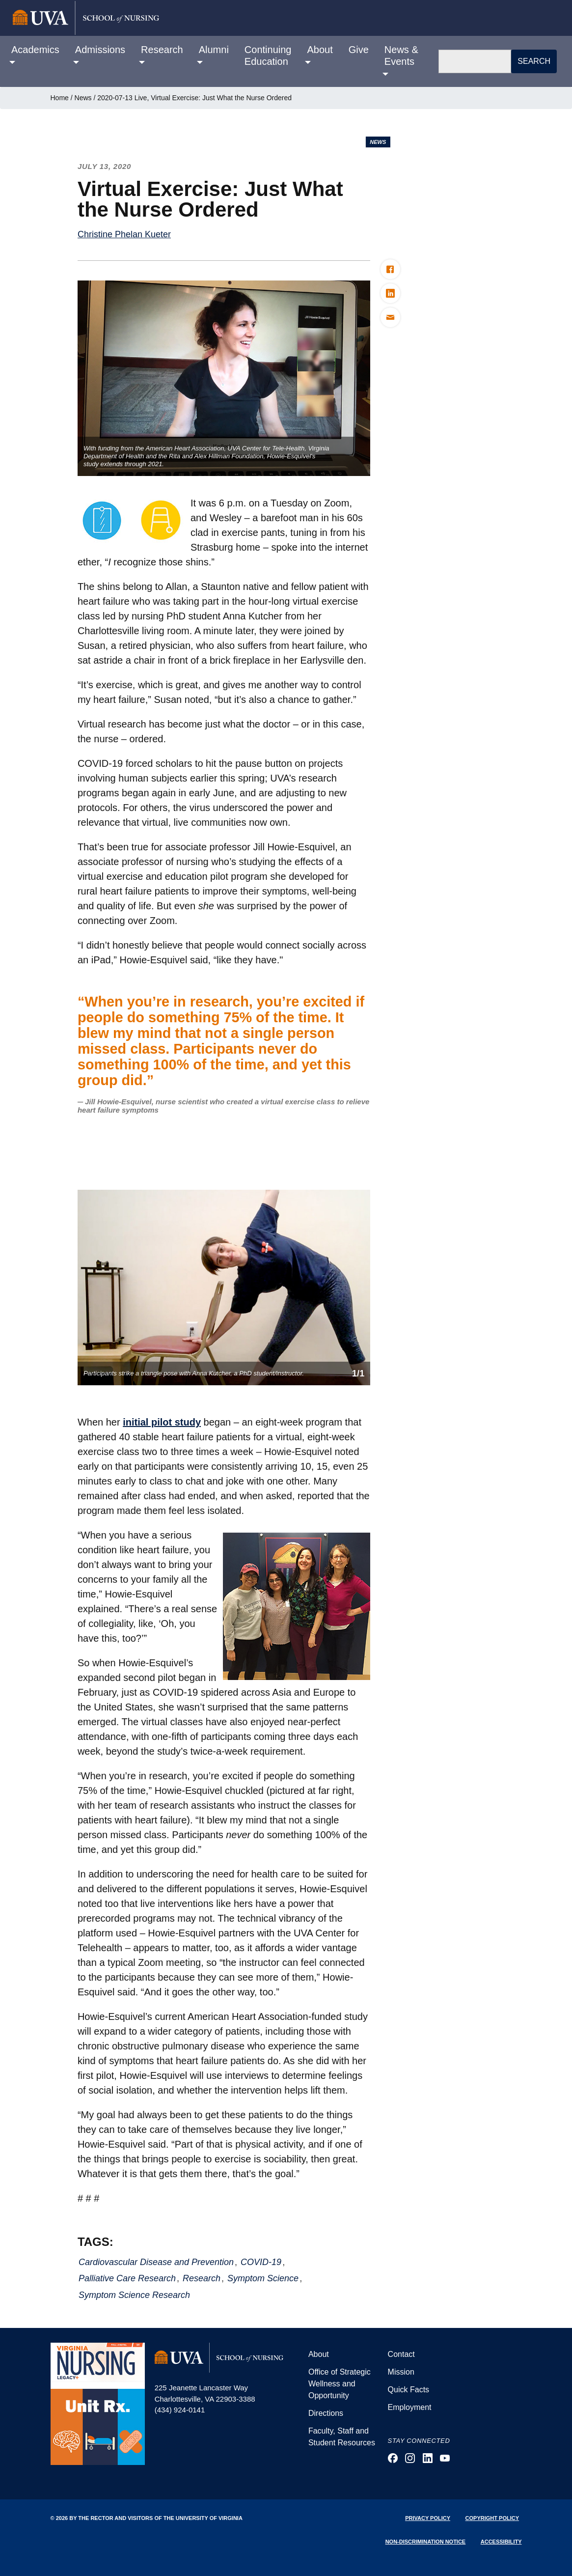  What do you see at coordinates (401, 55) in the screenshot?
I see `News & Events [button]` at bounding box center [401, 55].